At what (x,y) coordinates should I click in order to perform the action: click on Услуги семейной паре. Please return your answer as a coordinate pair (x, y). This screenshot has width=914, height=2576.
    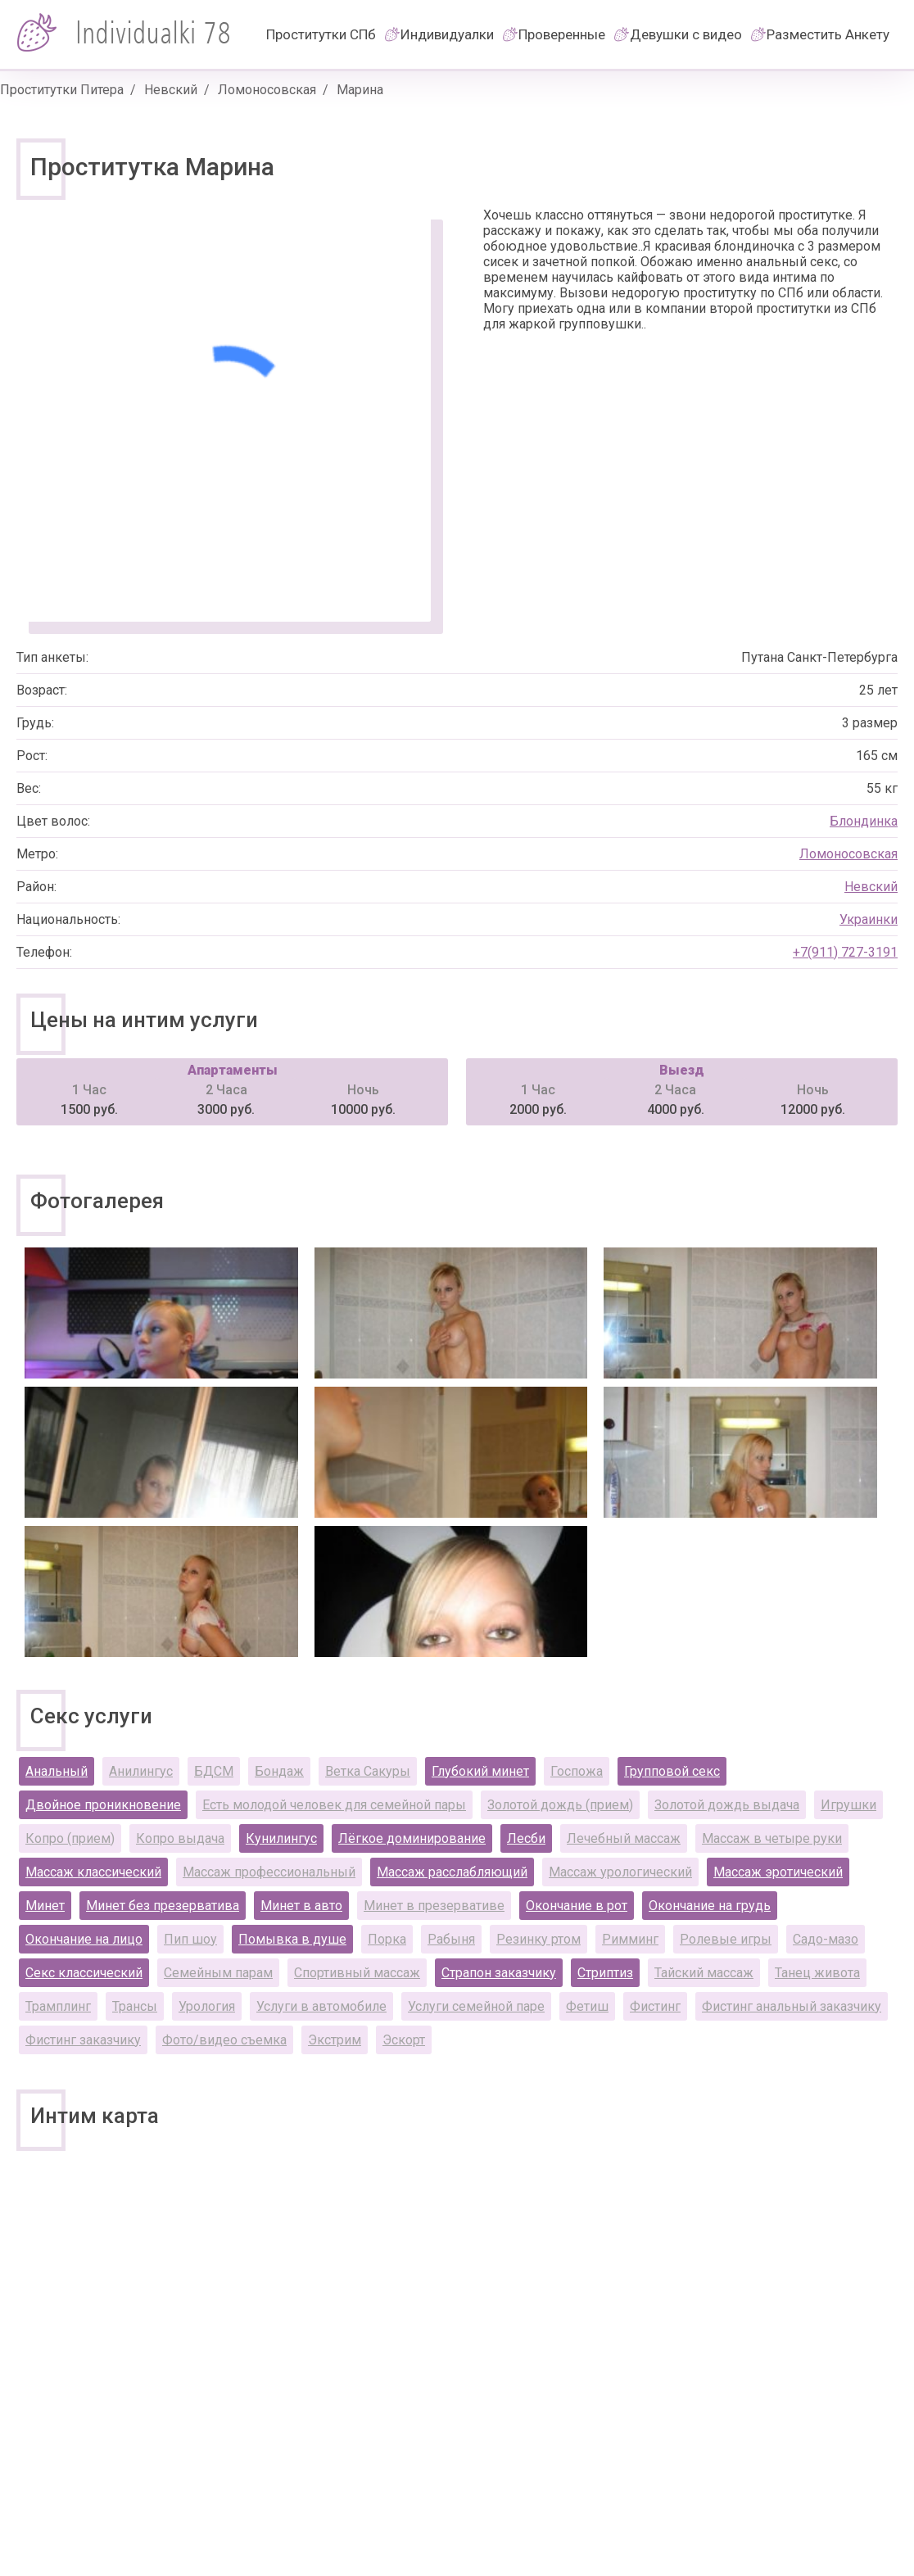
    Looking at the image, I should click on (476, 2006).